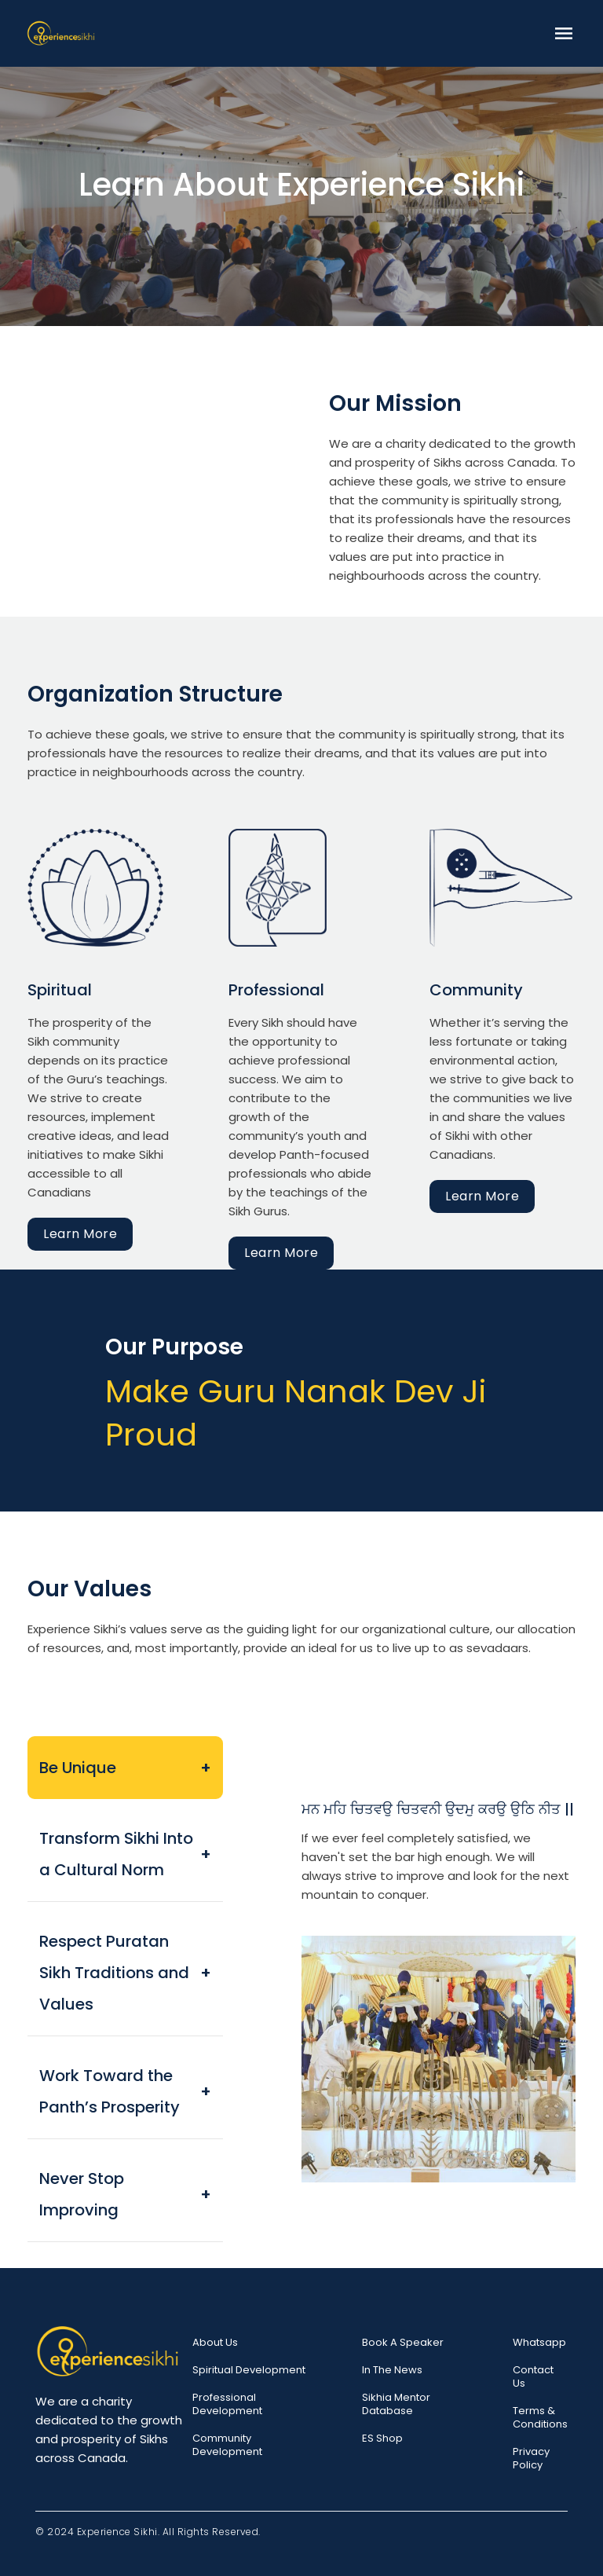  What do you see at coordinates (563, 32) in the screenshot?
I see `[button]` at bounding box center [563, 32].